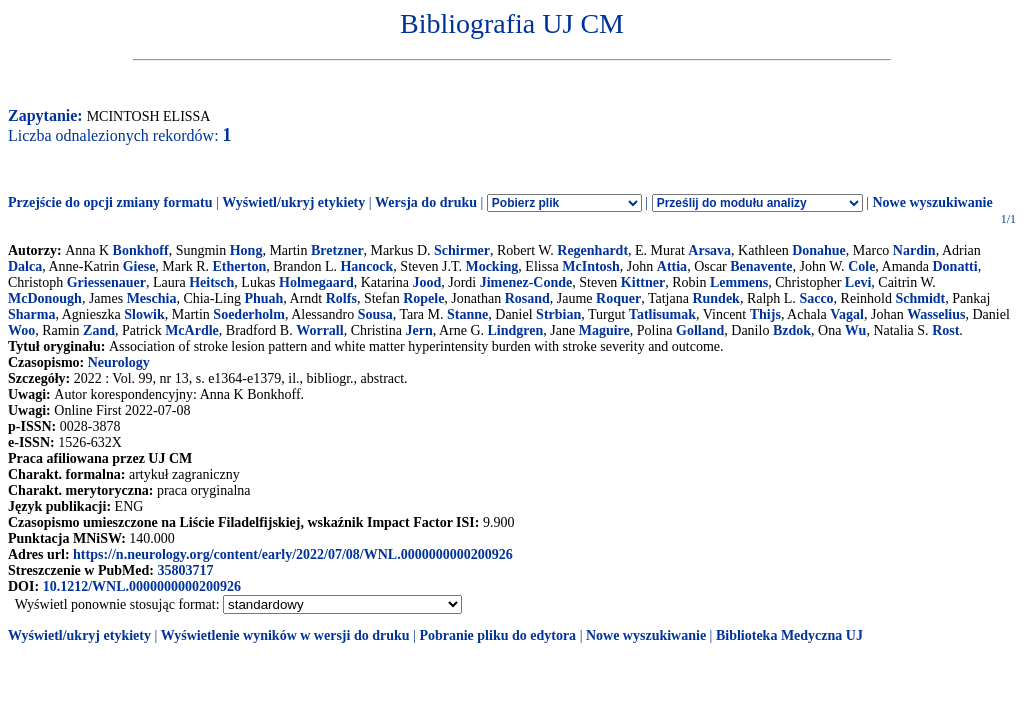 The height and width of the screenshot is (728, 1024). What do you see at coordinates (21, 330) in the screenshot?
I see `Woo` at bounding box center [21, 330].